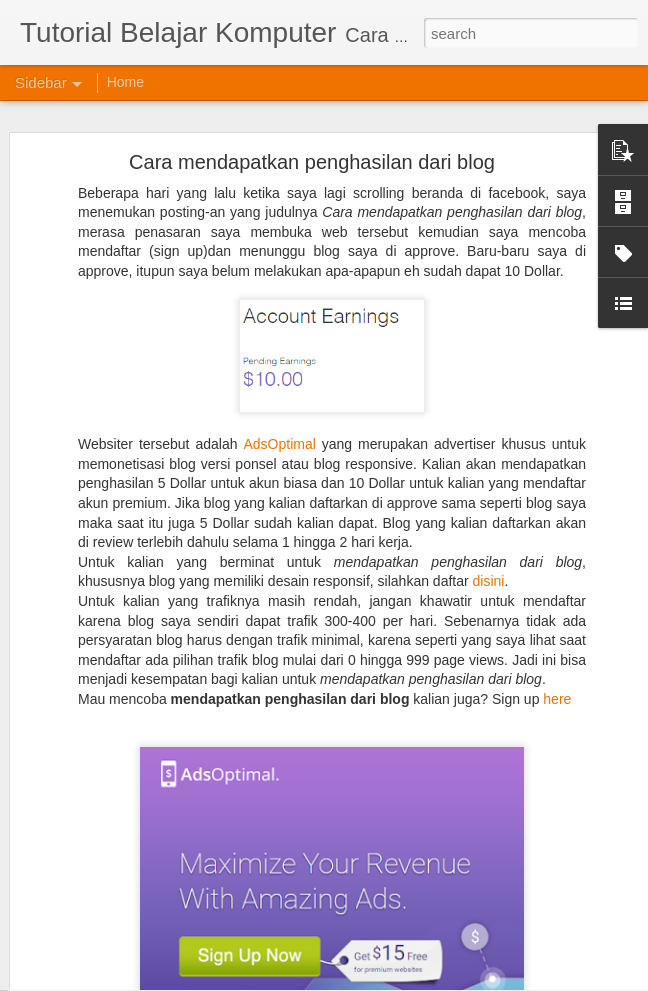 The image size is (648, 991). Describe the element at coordinates (312, 126) in the screenshot. I see `Cara mendapatkan penghasilan dari blog` at that location.